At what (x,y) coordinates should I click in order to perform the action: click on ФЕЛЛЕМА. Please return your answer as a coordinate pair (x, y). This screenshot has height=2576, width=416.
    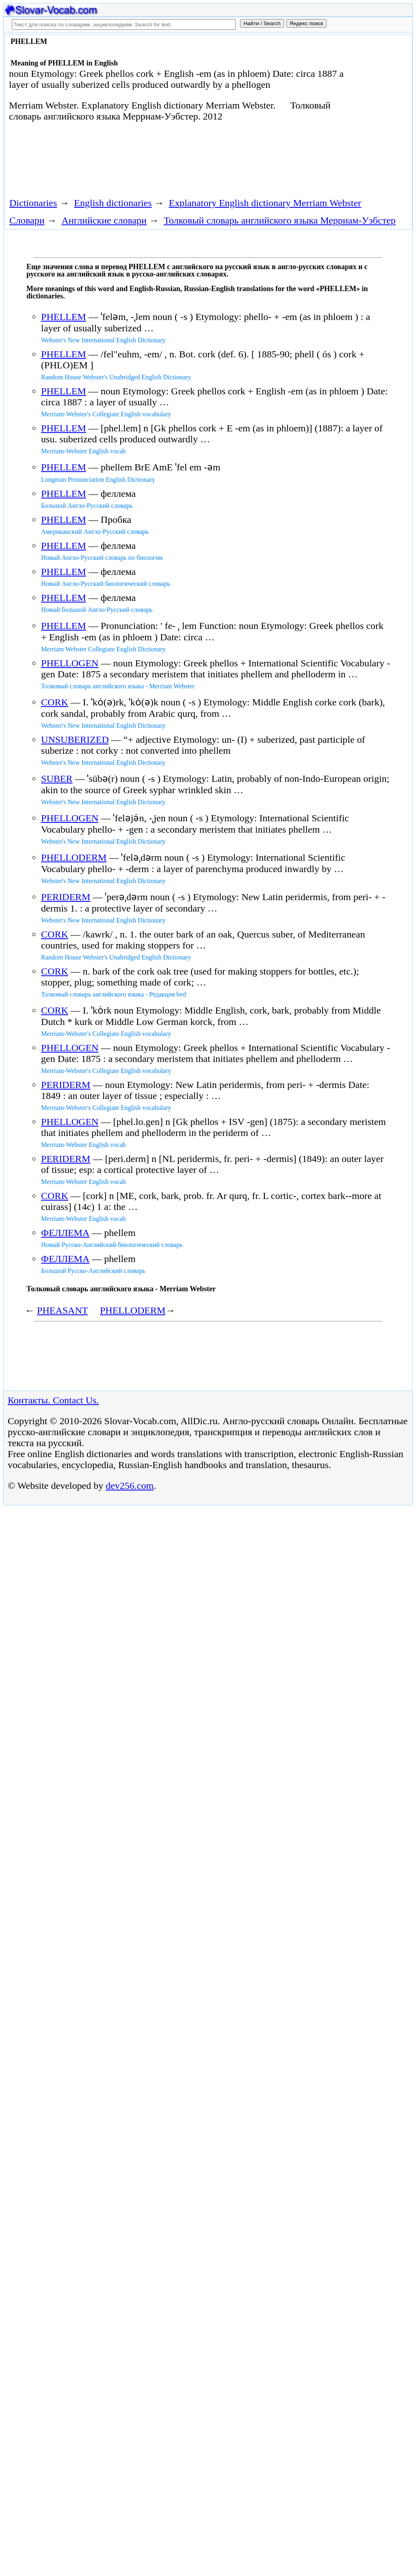
    Looking at the image, I should click on (65, 1232).